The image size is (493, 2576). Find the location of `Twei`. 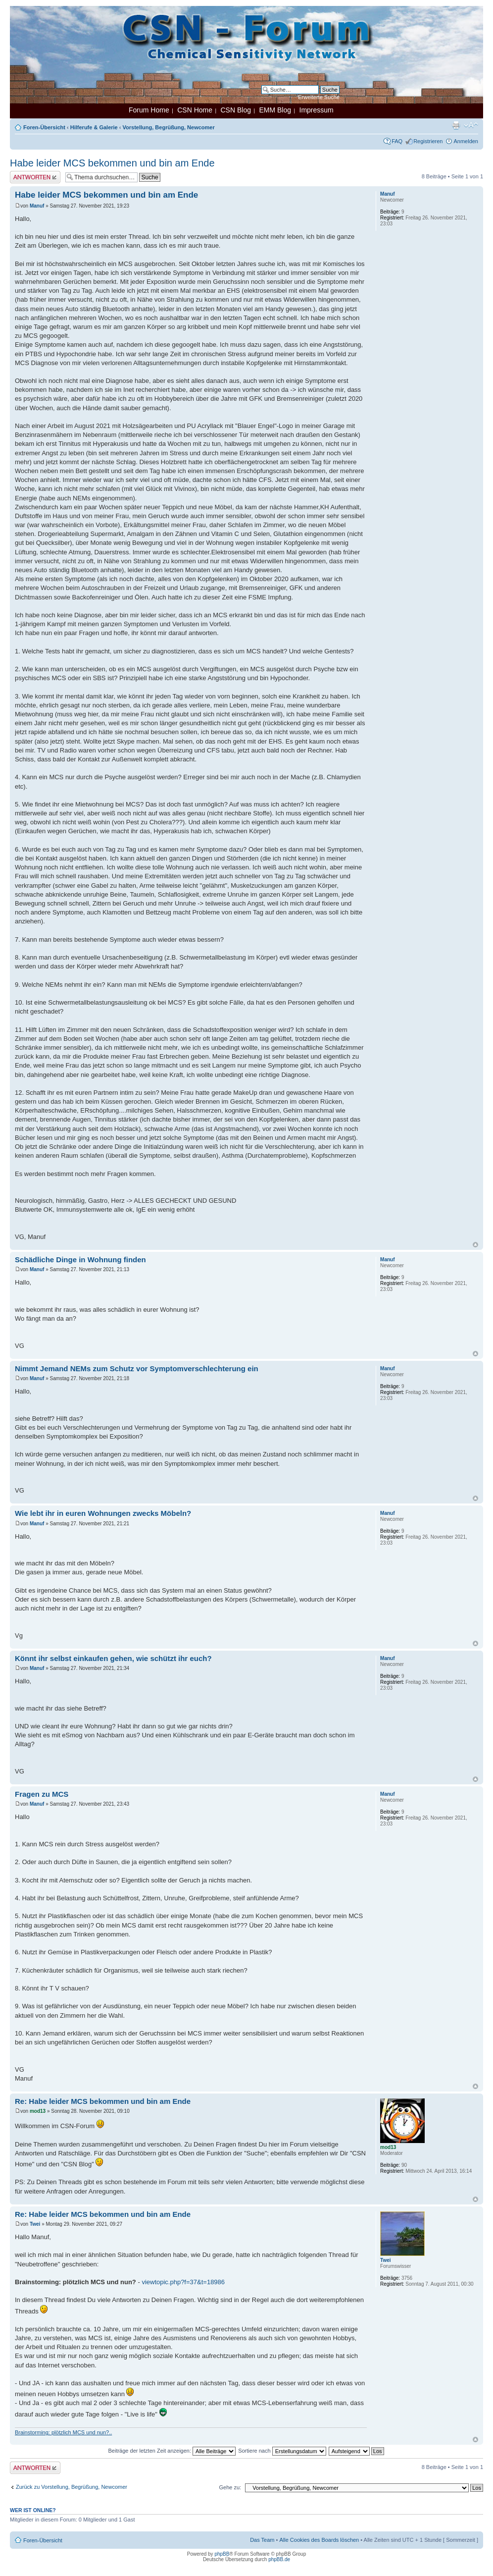

Twei is located at coordinates (35, 2224).